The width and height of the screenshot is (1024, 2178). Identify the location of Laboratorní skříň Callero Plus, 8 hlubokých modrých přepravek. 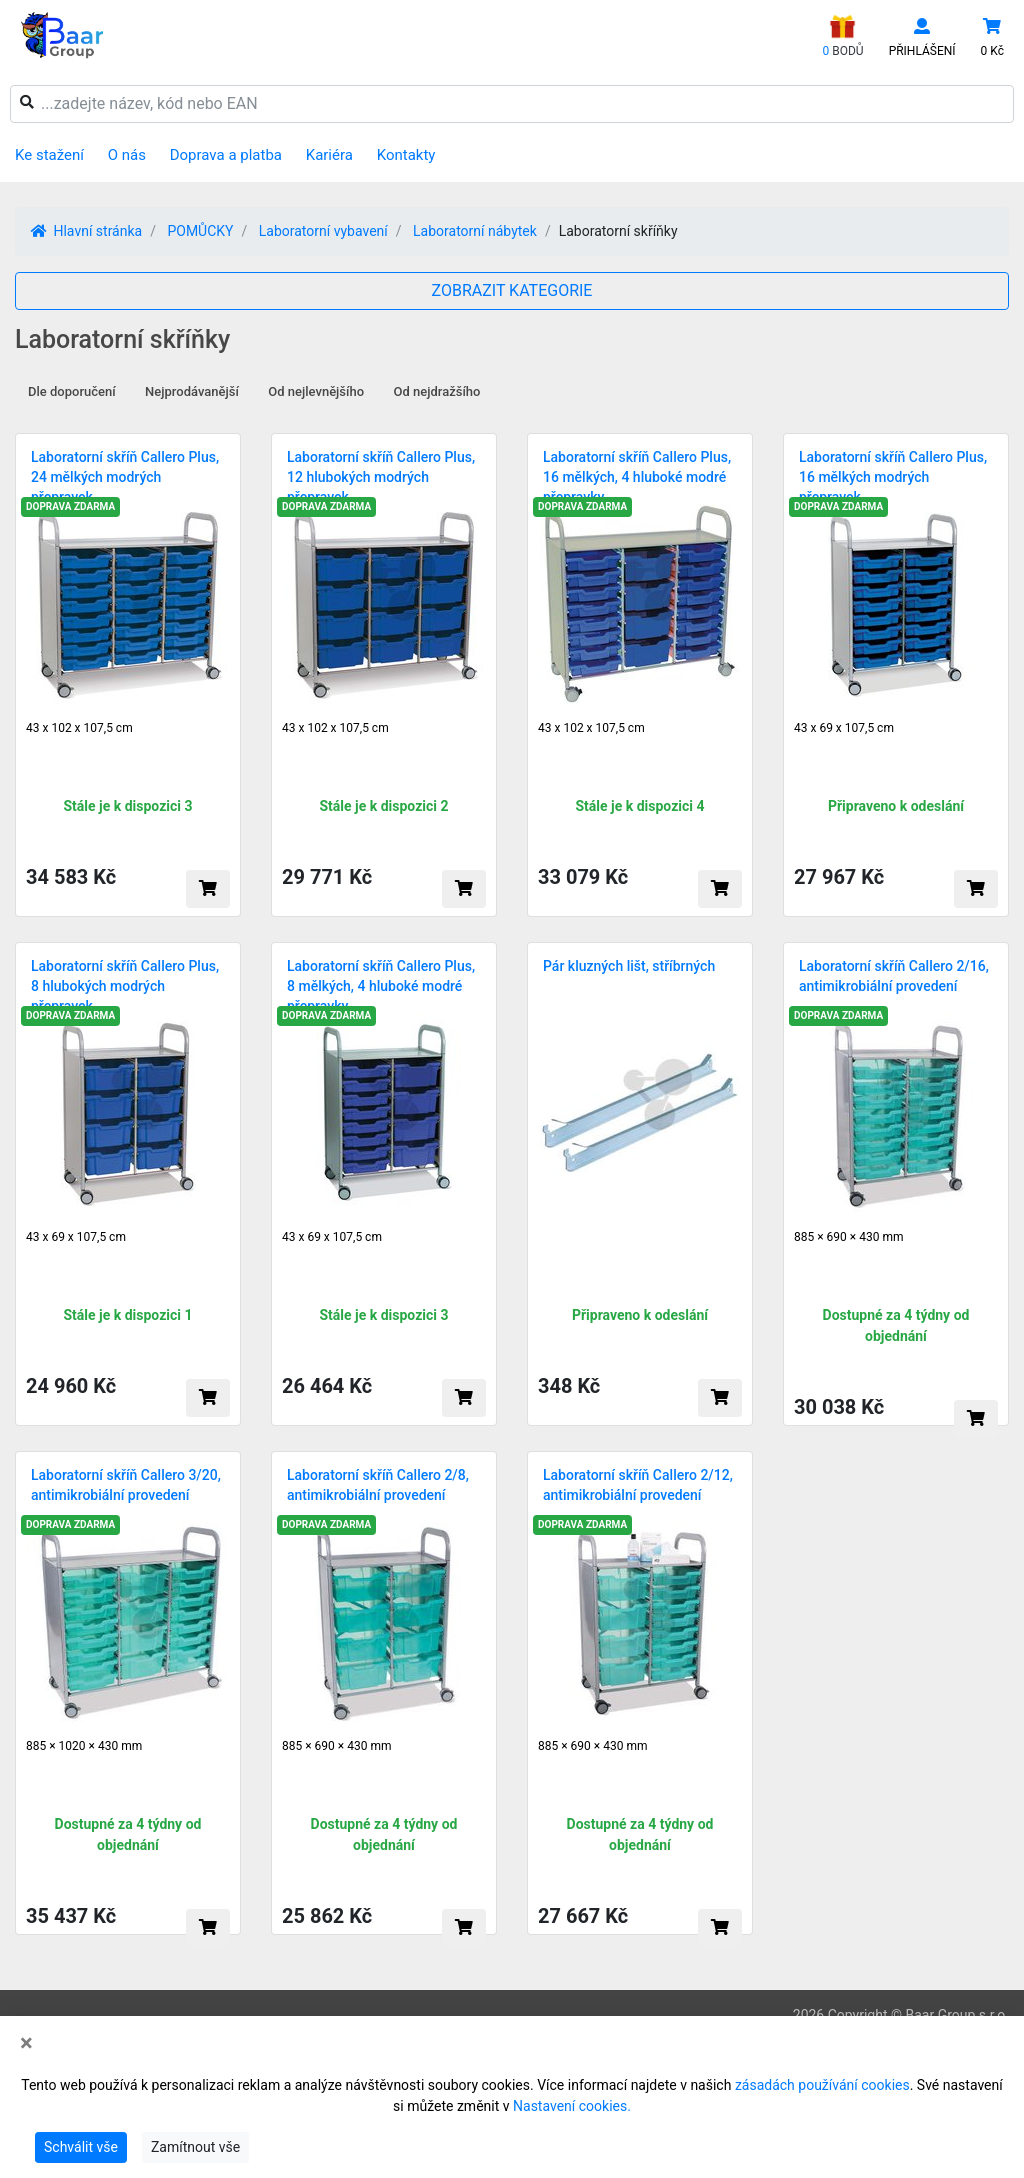
(125, 986).